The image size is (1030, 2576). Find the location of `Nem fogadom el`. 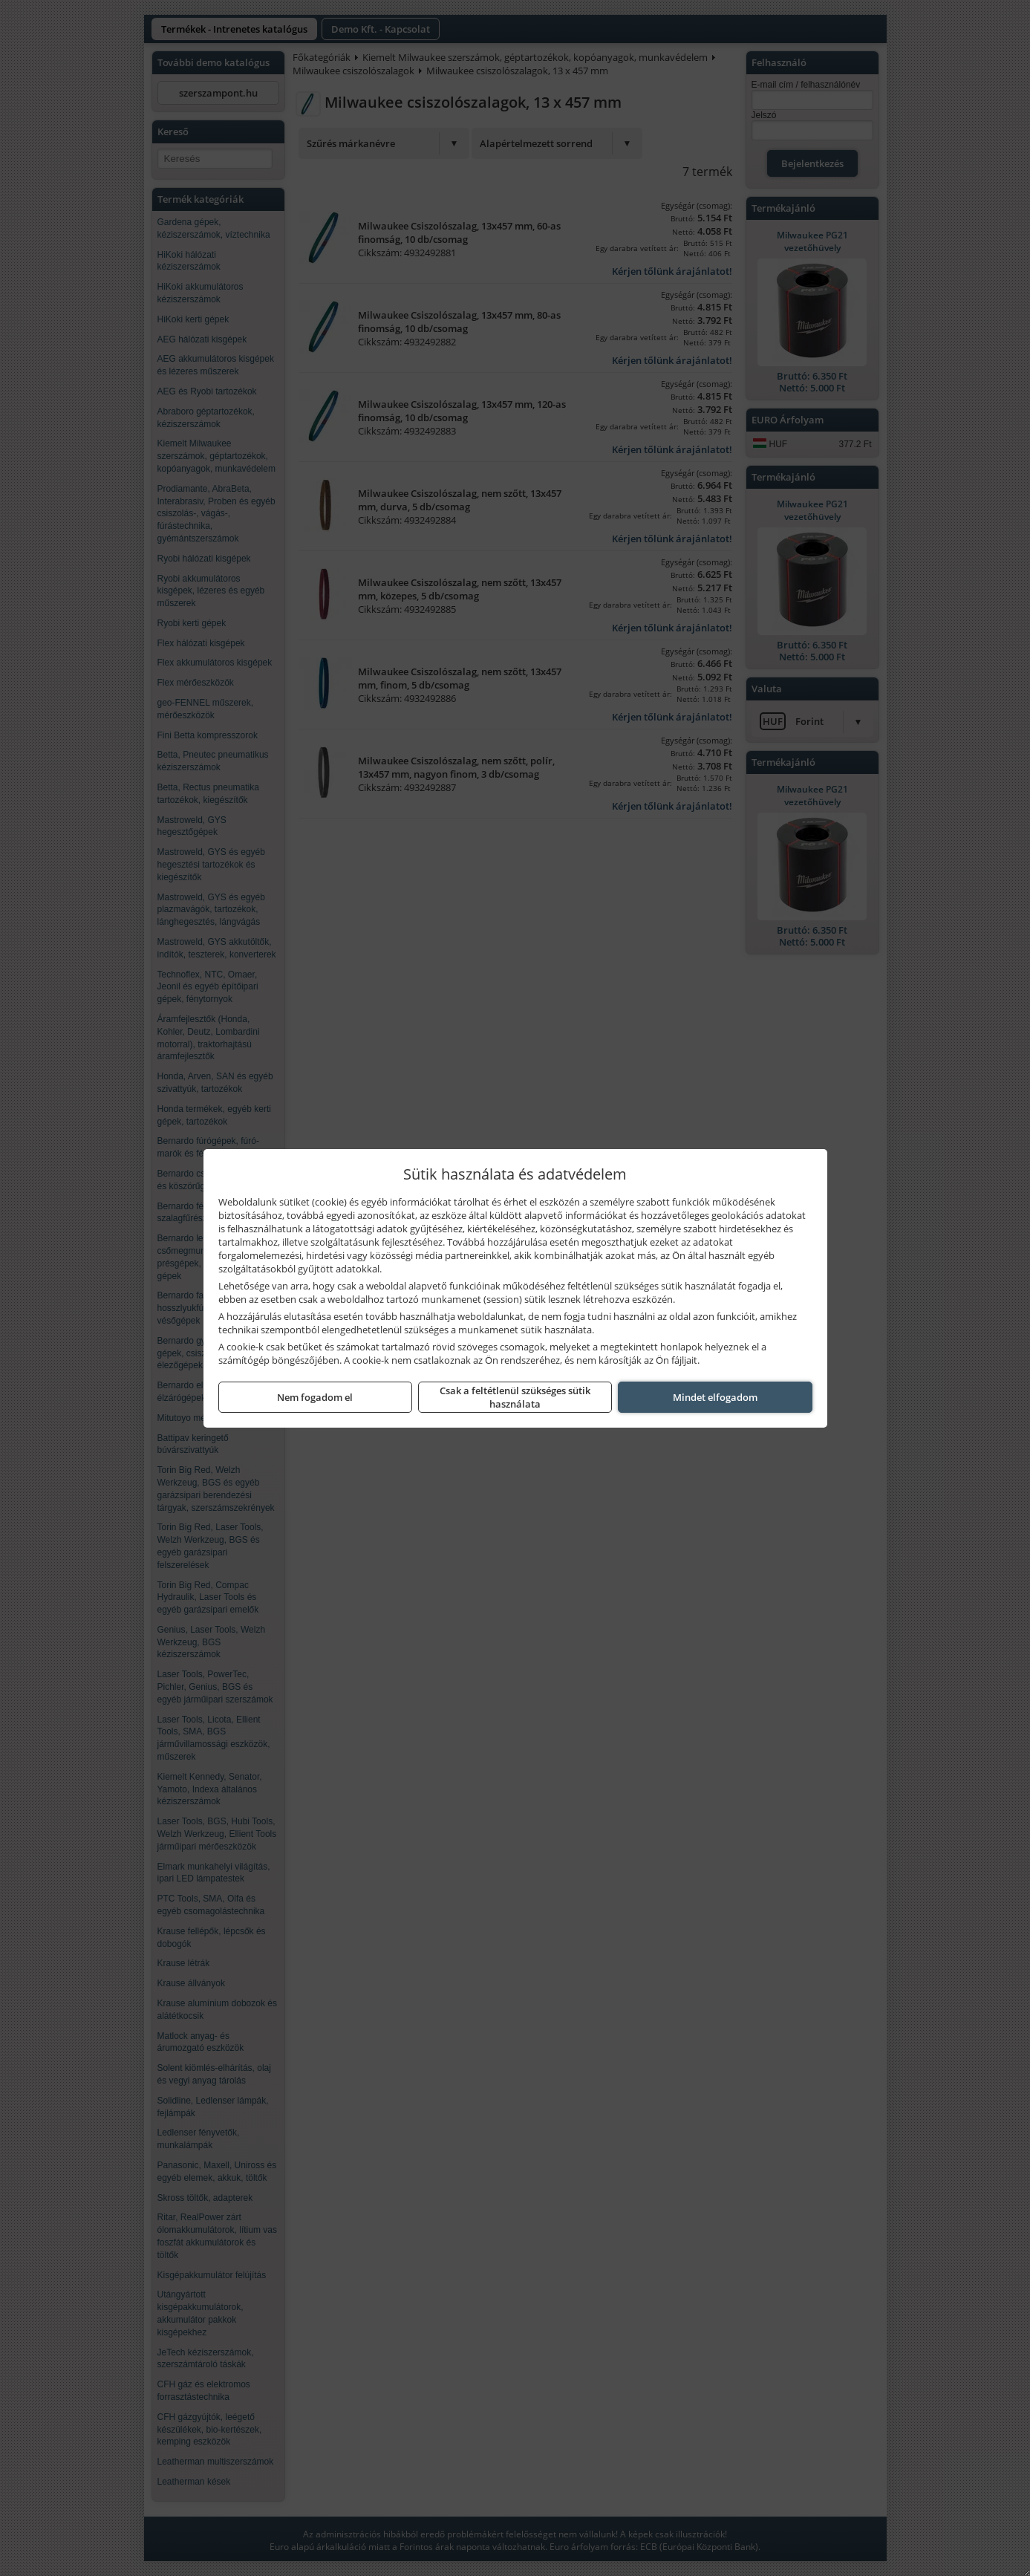

Nem fogadom el is located at coordinates (315, 1397).